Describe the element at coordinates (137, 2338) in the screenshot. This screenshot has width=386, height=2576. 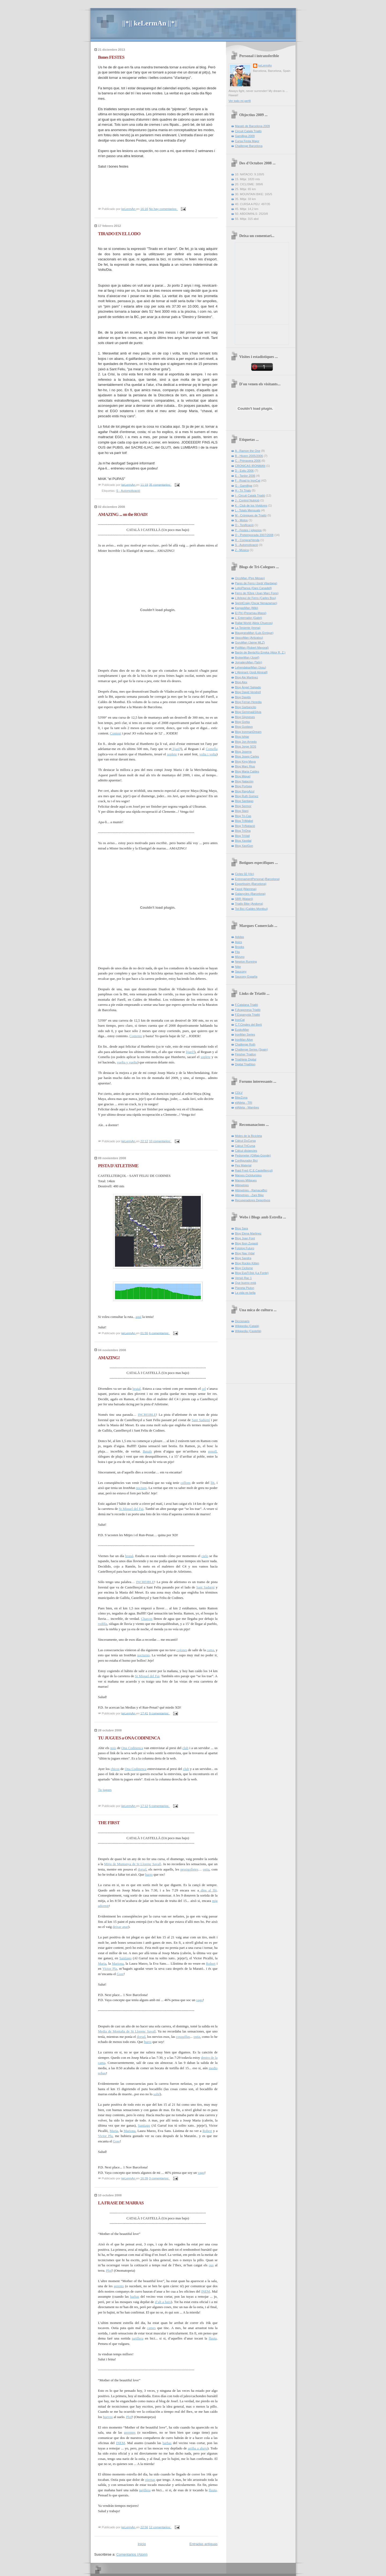
I see `pajillera` at that location.